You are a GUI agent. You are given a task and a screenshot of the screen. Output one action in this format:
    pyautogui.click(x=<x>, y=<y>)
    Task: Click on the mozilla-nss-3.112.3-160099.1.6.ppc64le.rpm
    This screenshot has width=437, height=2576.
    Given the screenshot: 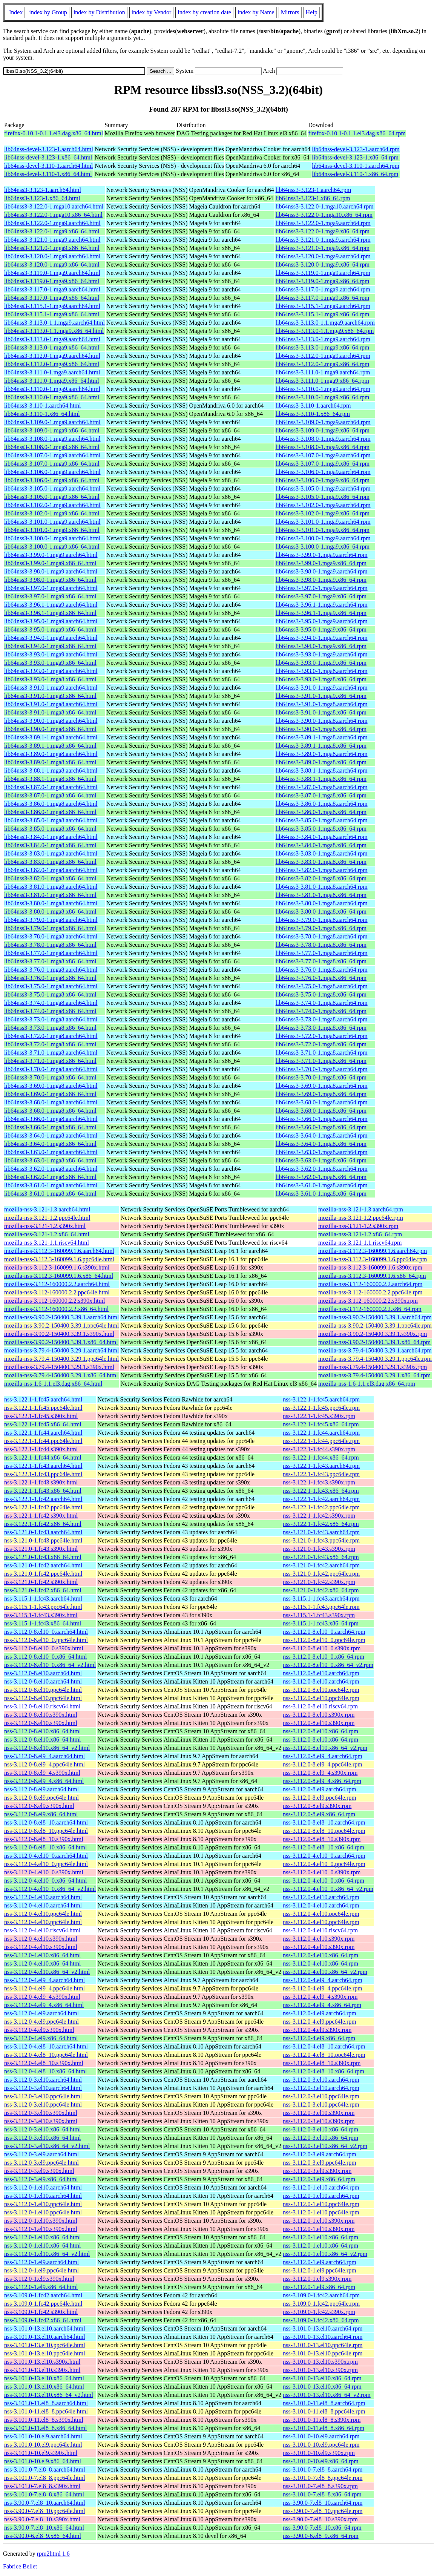 What is the action you would take?
    pyautogui.click(x=372, y=1259)
    